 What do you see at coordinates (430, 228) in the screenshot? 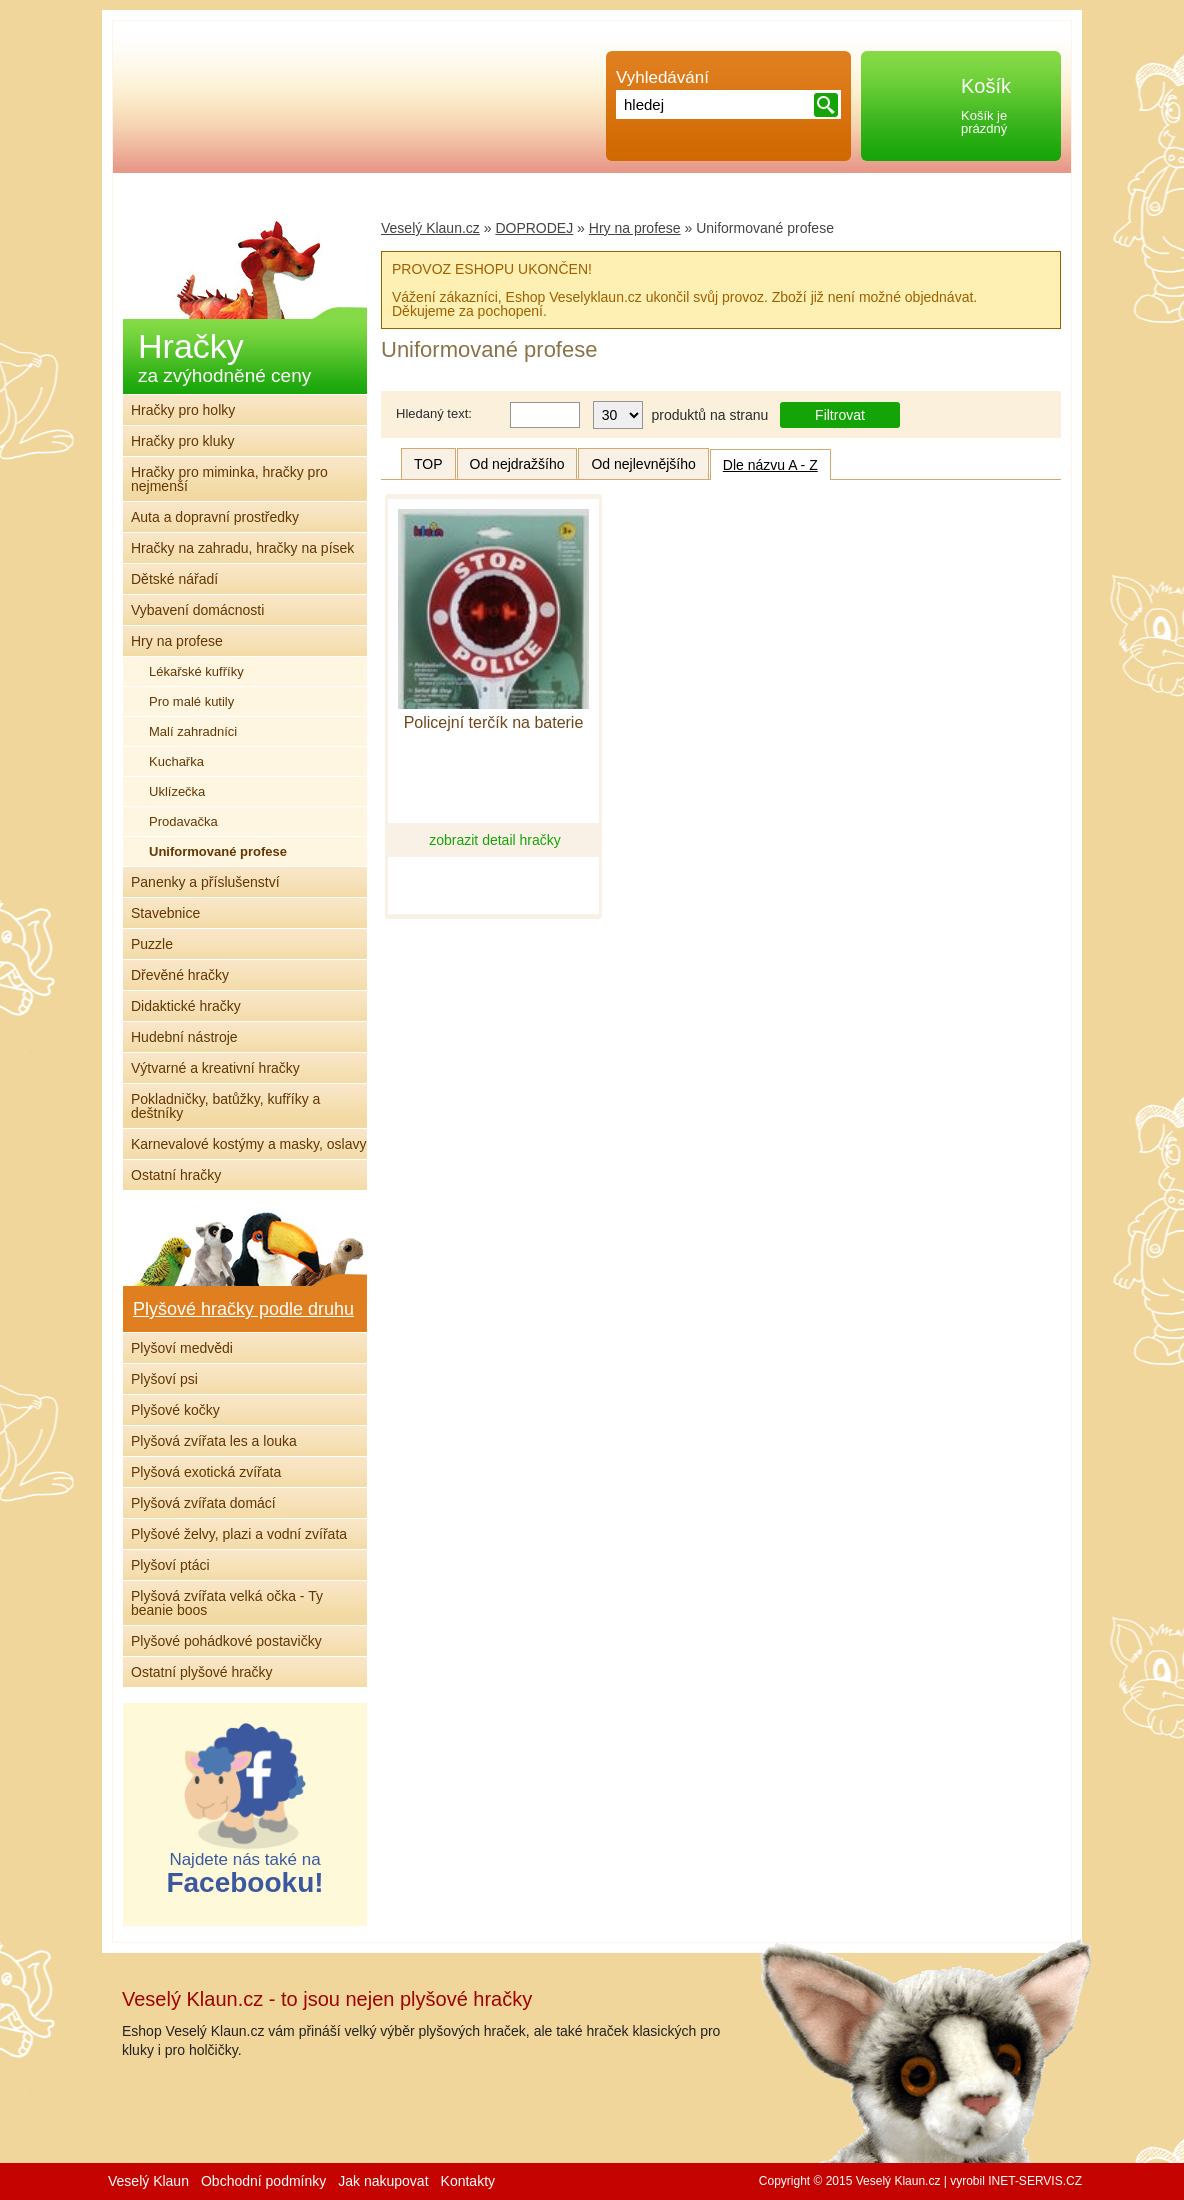
I see `Veselý Klaun.cz` at bounding box center [430, 228].